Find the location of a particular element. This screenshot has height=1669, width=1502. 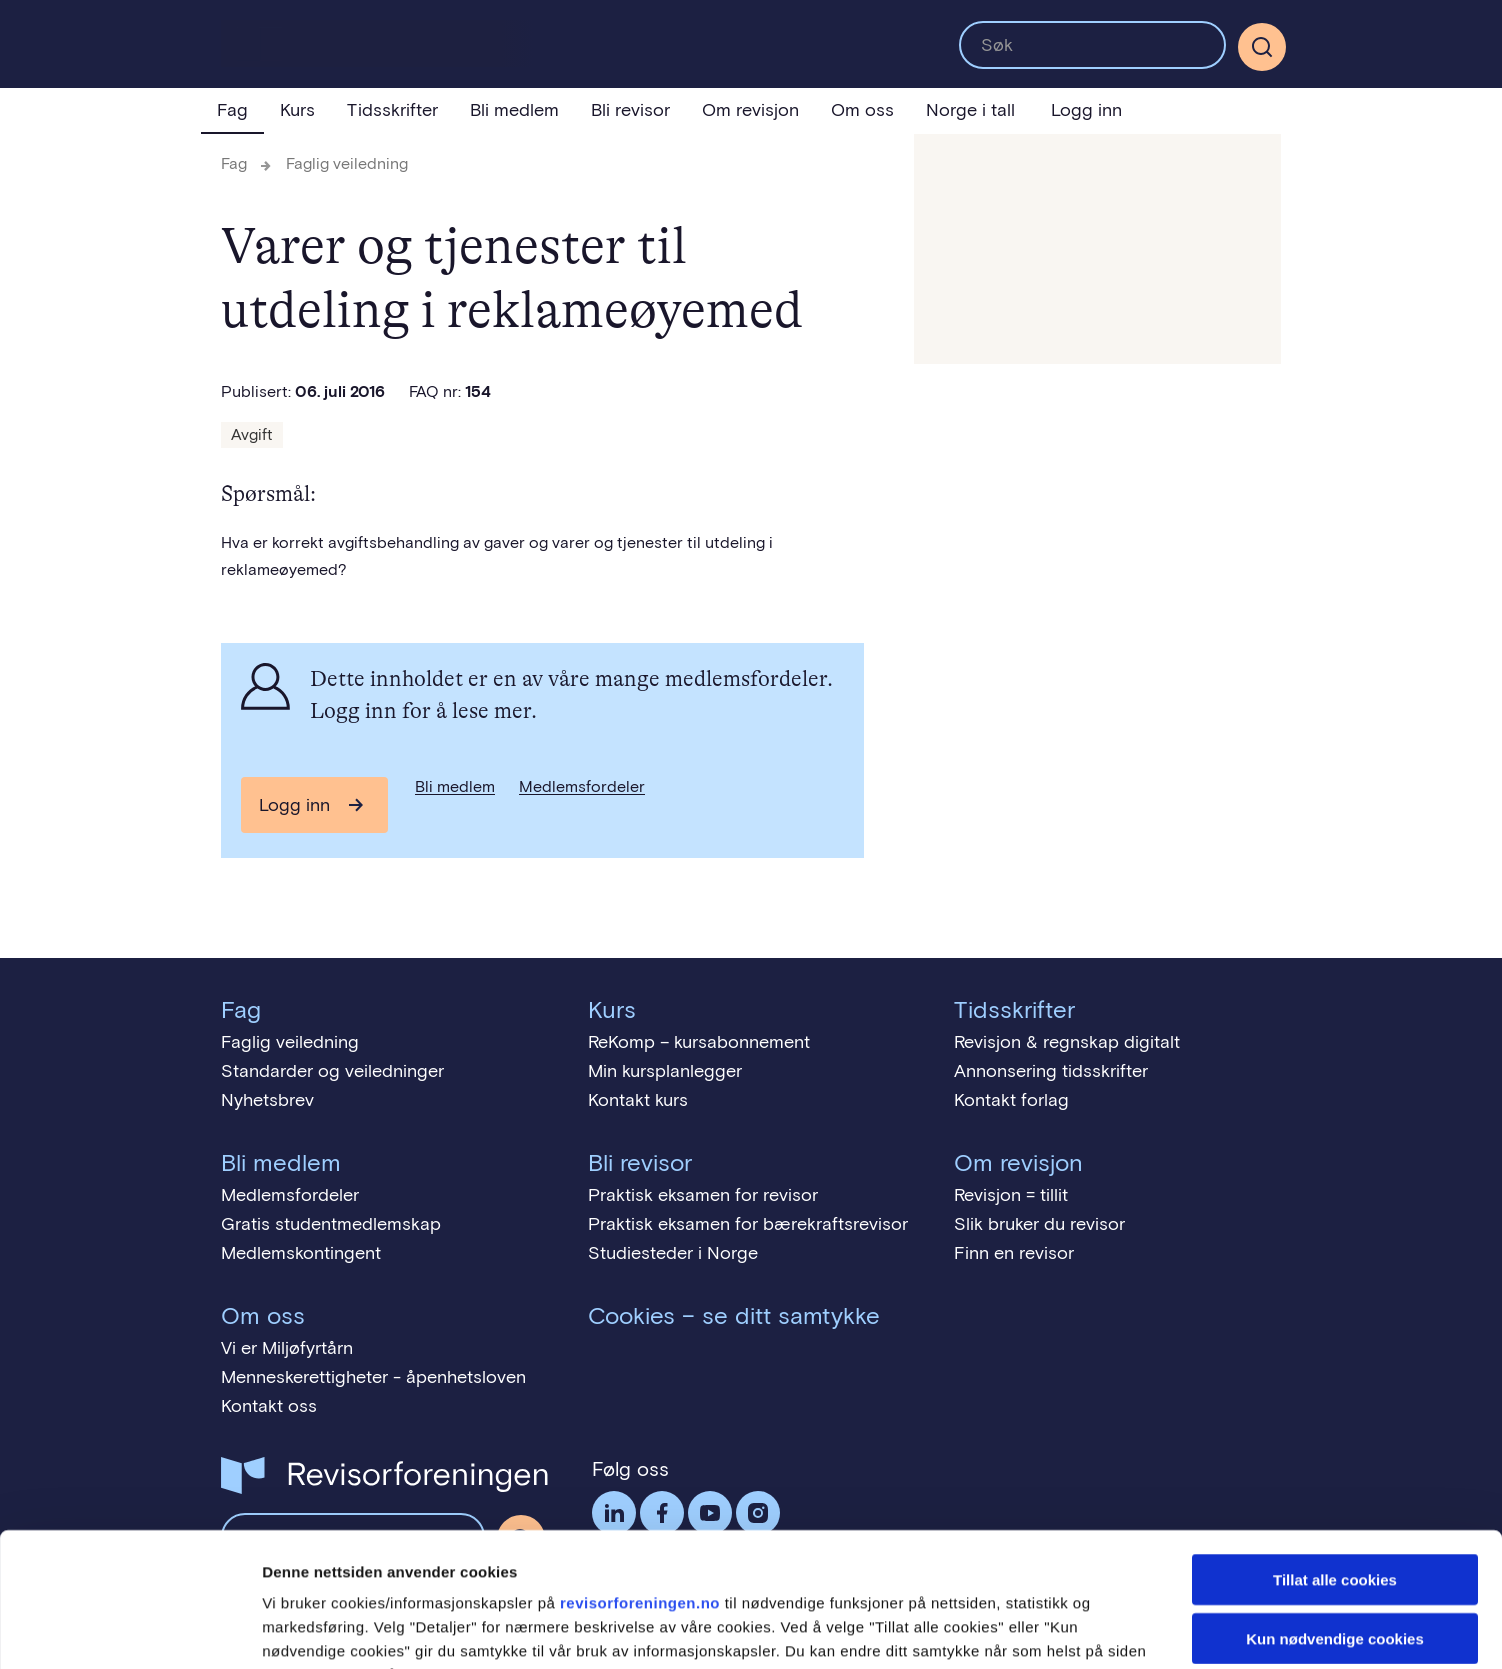

Bli medlem is located at coordinates (514, 110).